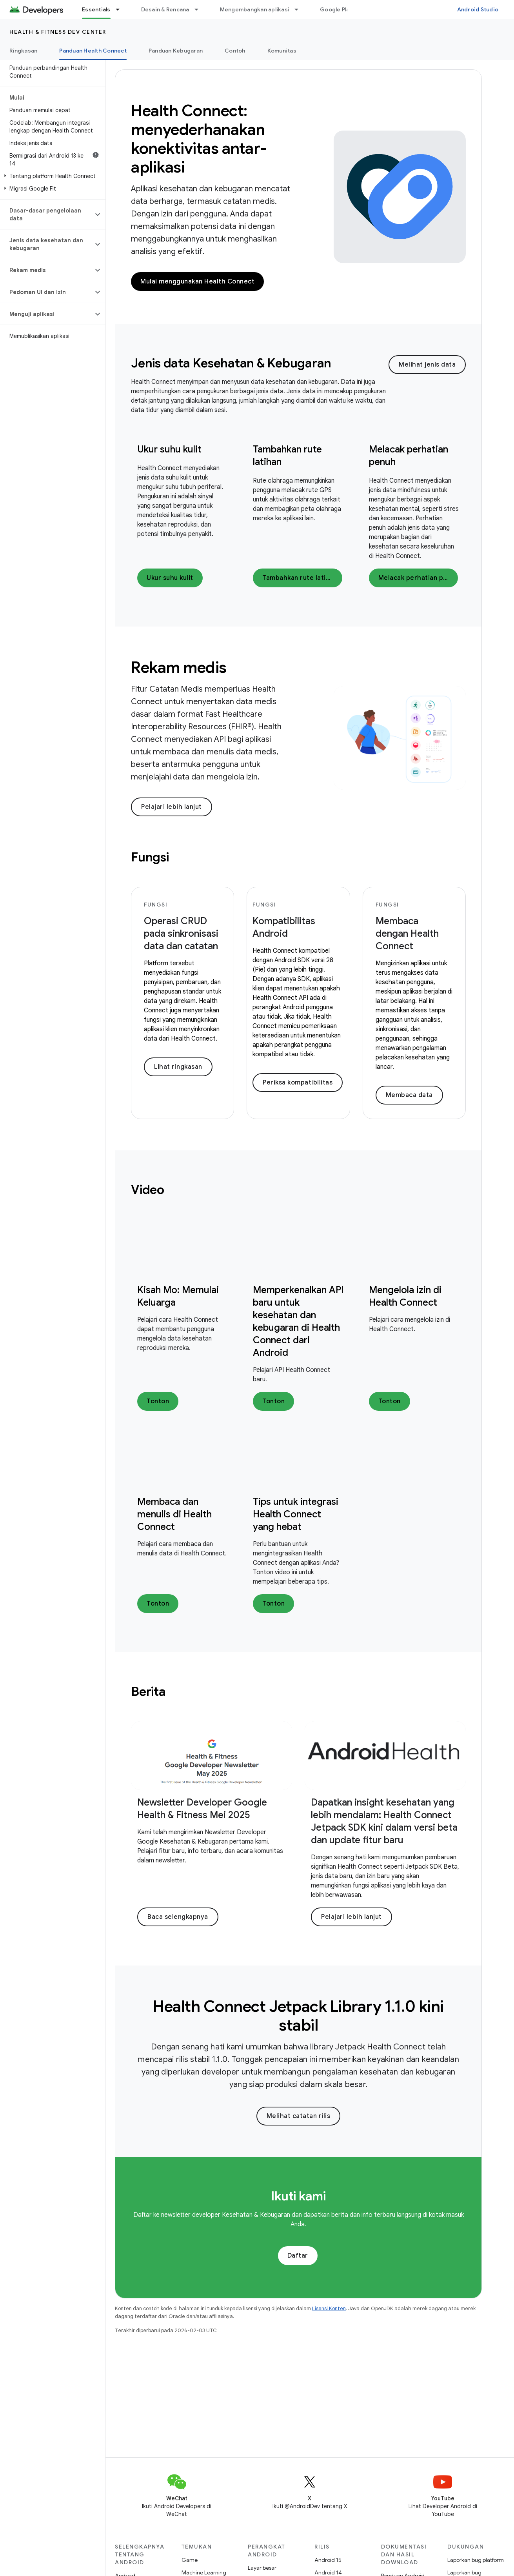  I want to click on Lisensi Konten, so click(329, 2308).